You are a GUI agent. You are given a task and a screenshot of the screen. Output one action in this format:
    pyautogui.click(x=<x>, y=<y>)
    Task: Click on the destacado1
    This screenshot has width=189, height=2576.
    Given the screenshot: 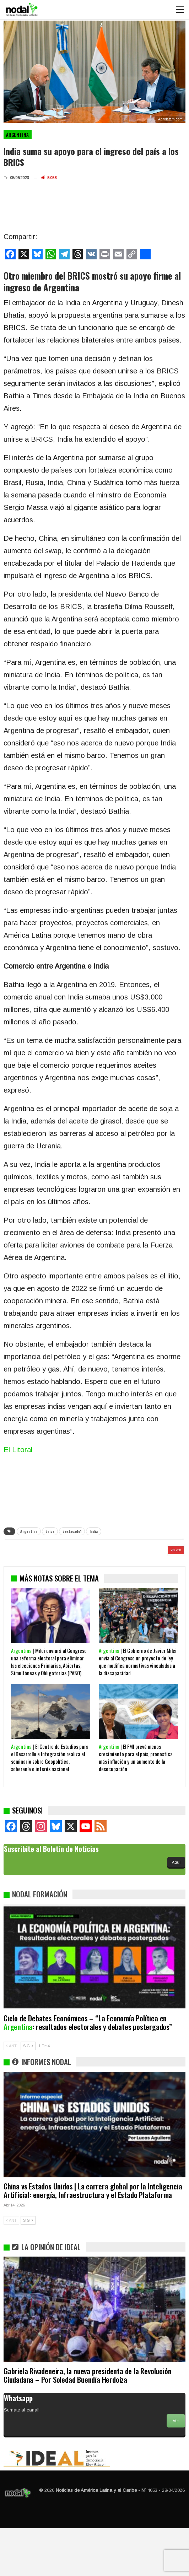 What is the action you would take?
    pyautogui.click(x=72, y=1531)
    